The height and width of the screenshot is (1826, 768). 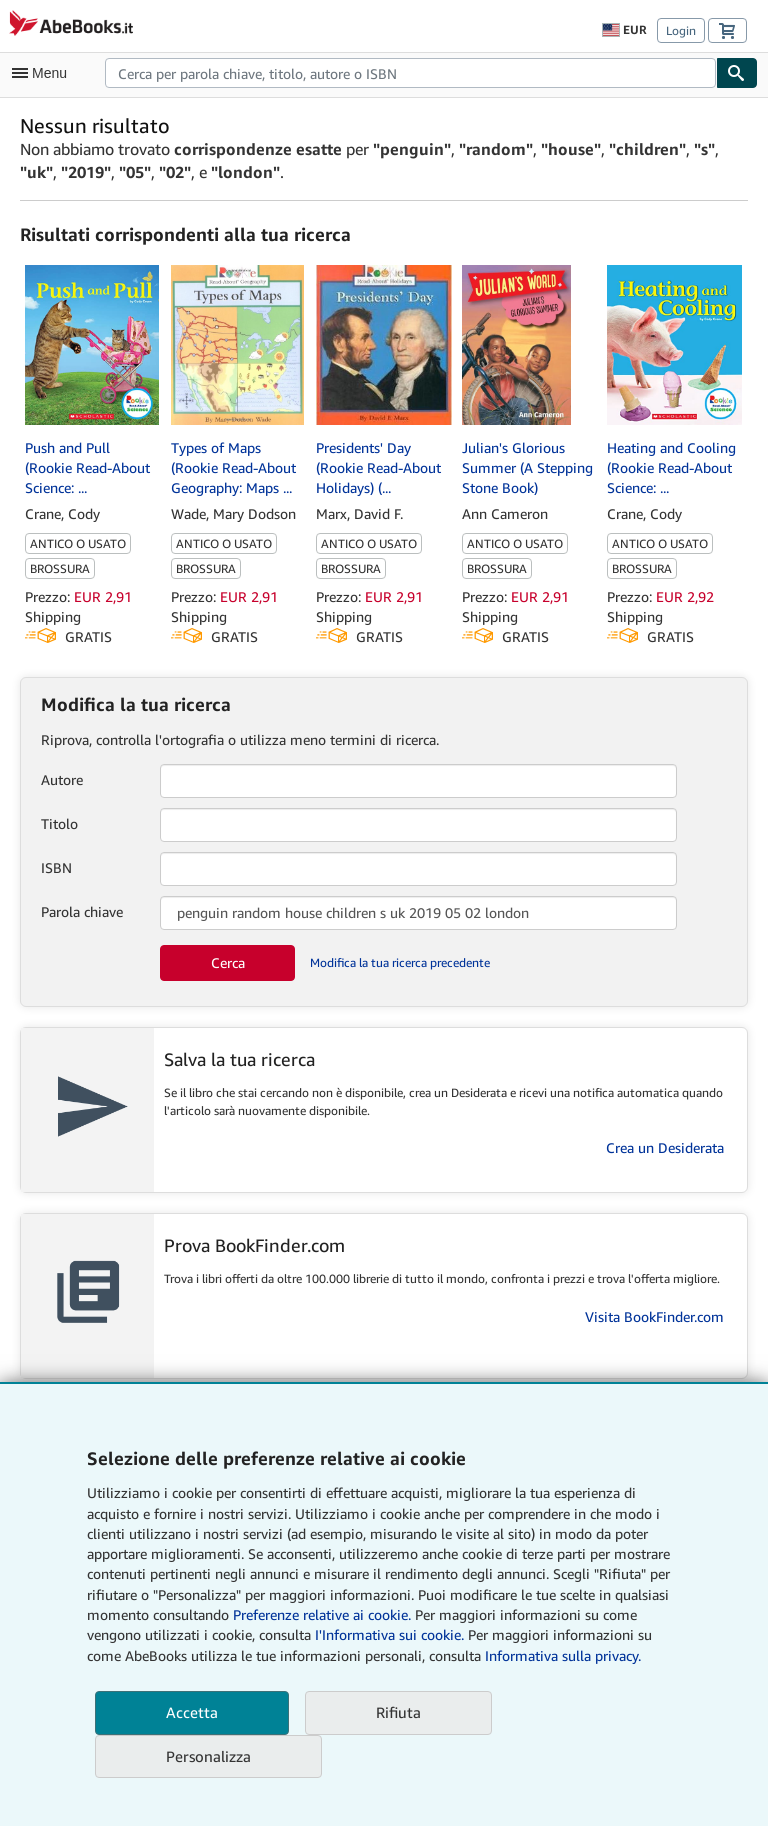 I want to click on Crea un Desiderata, so click(x=665, y=1147).